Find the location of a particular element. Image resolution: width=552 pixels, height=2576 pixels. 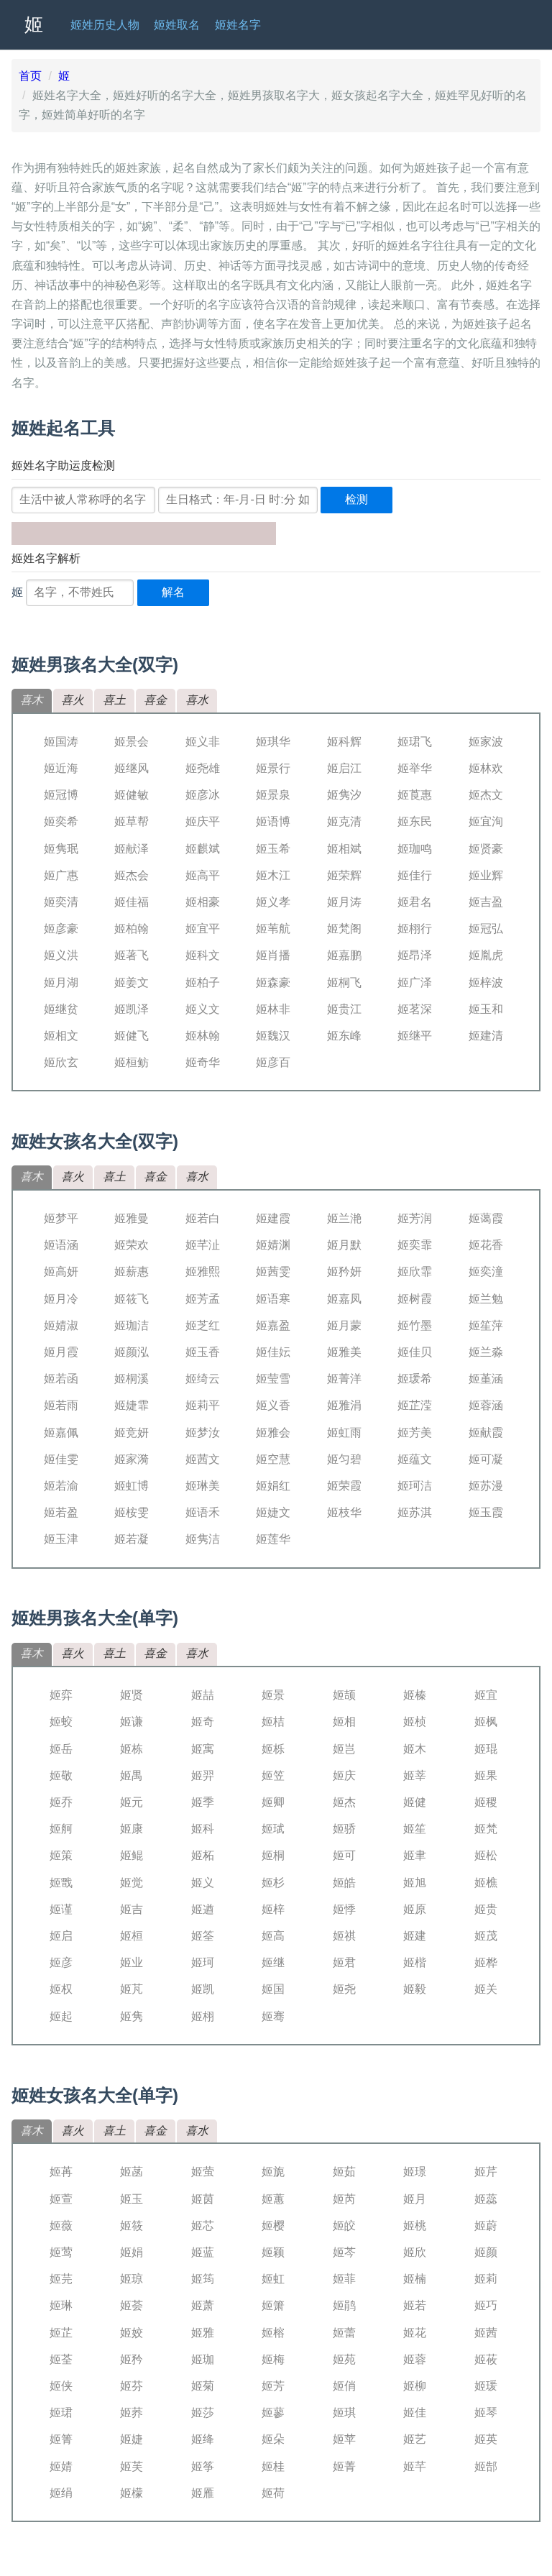

姬莜 is located at coordinates (485, 2359).